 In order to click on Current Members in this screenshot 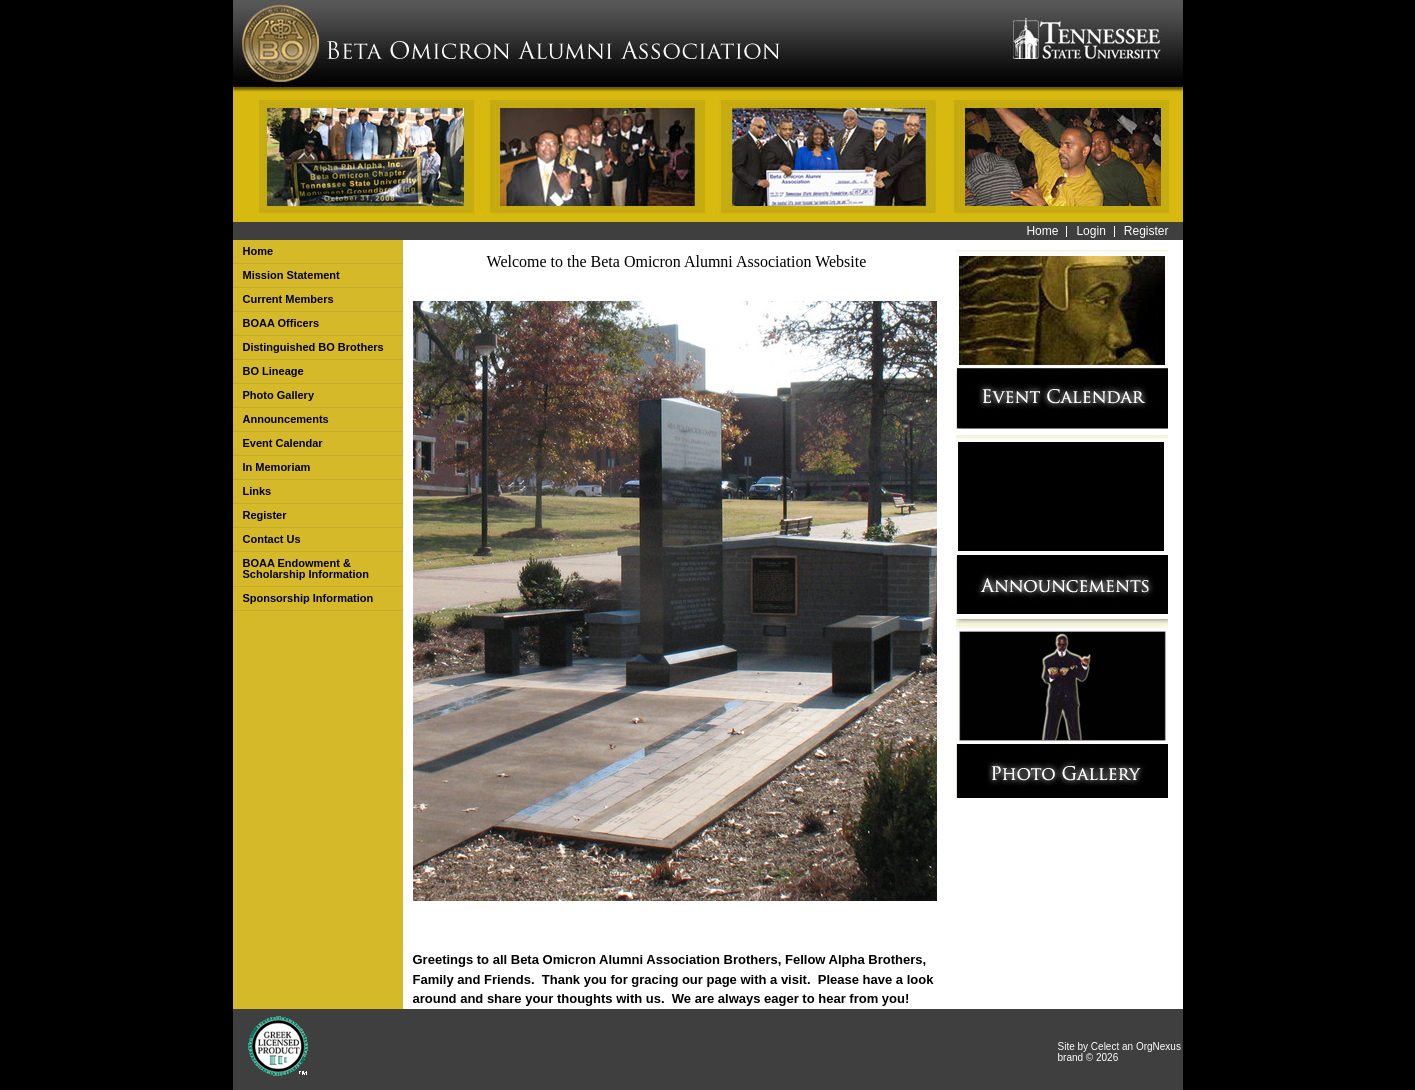, I will do `click(288, 299)`.